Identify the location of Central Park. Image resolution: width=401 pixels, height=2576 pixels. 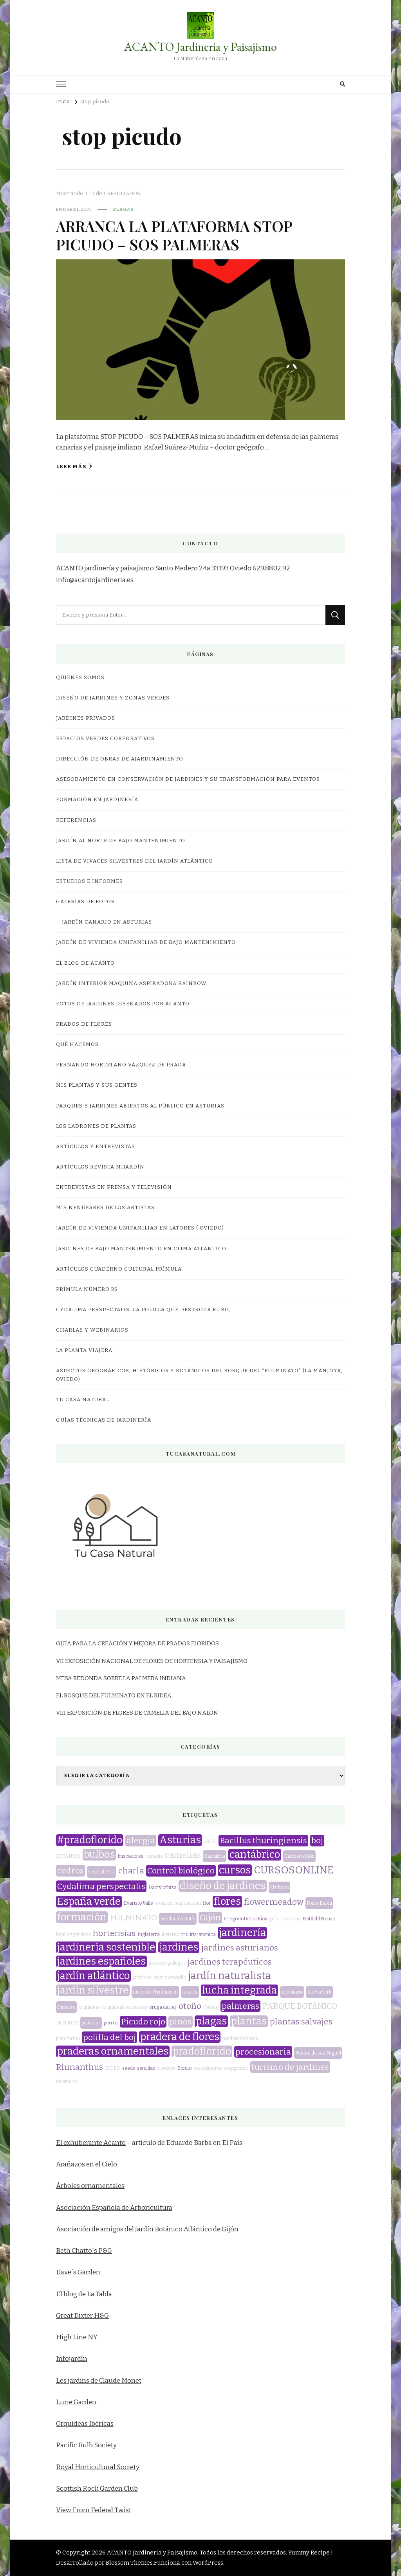
(101, 1872).